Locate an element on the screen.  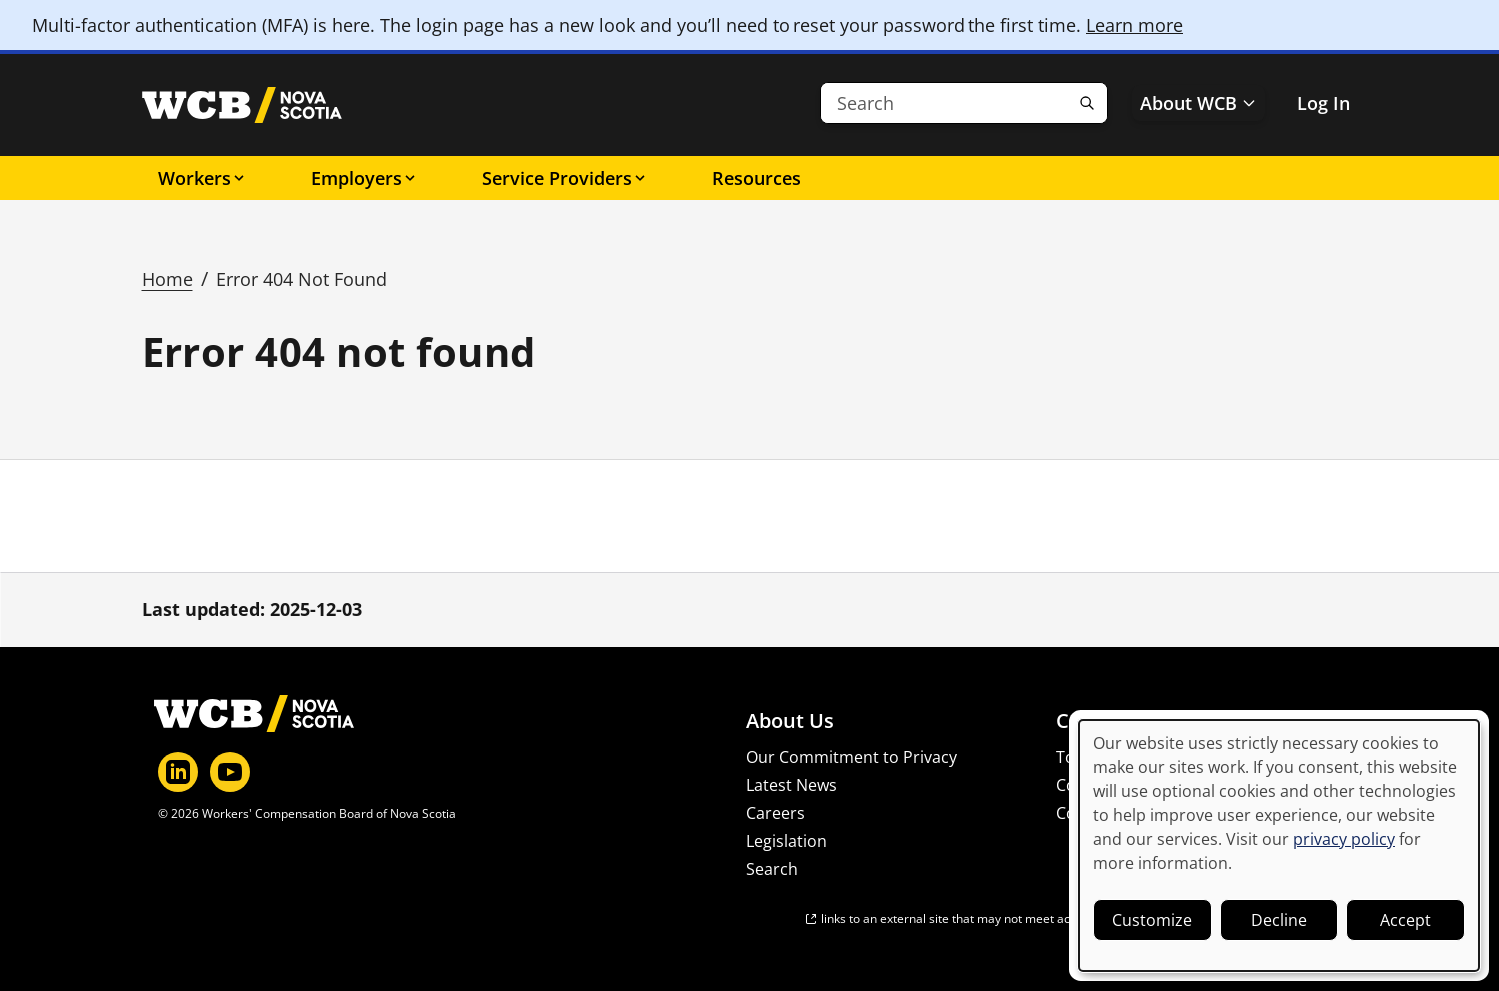
[LinkedIn] is located at coordinates (178, 772).